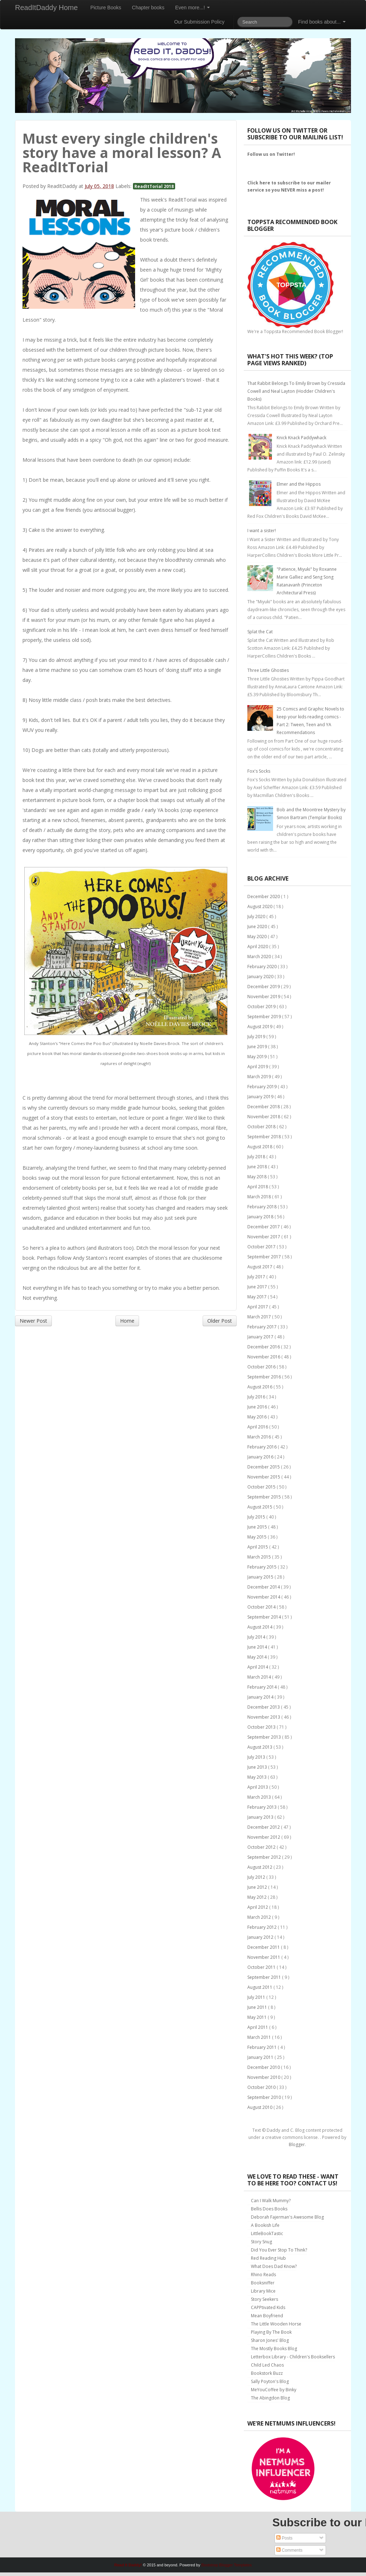  I want to click on May 2013, so click(257, 1777).